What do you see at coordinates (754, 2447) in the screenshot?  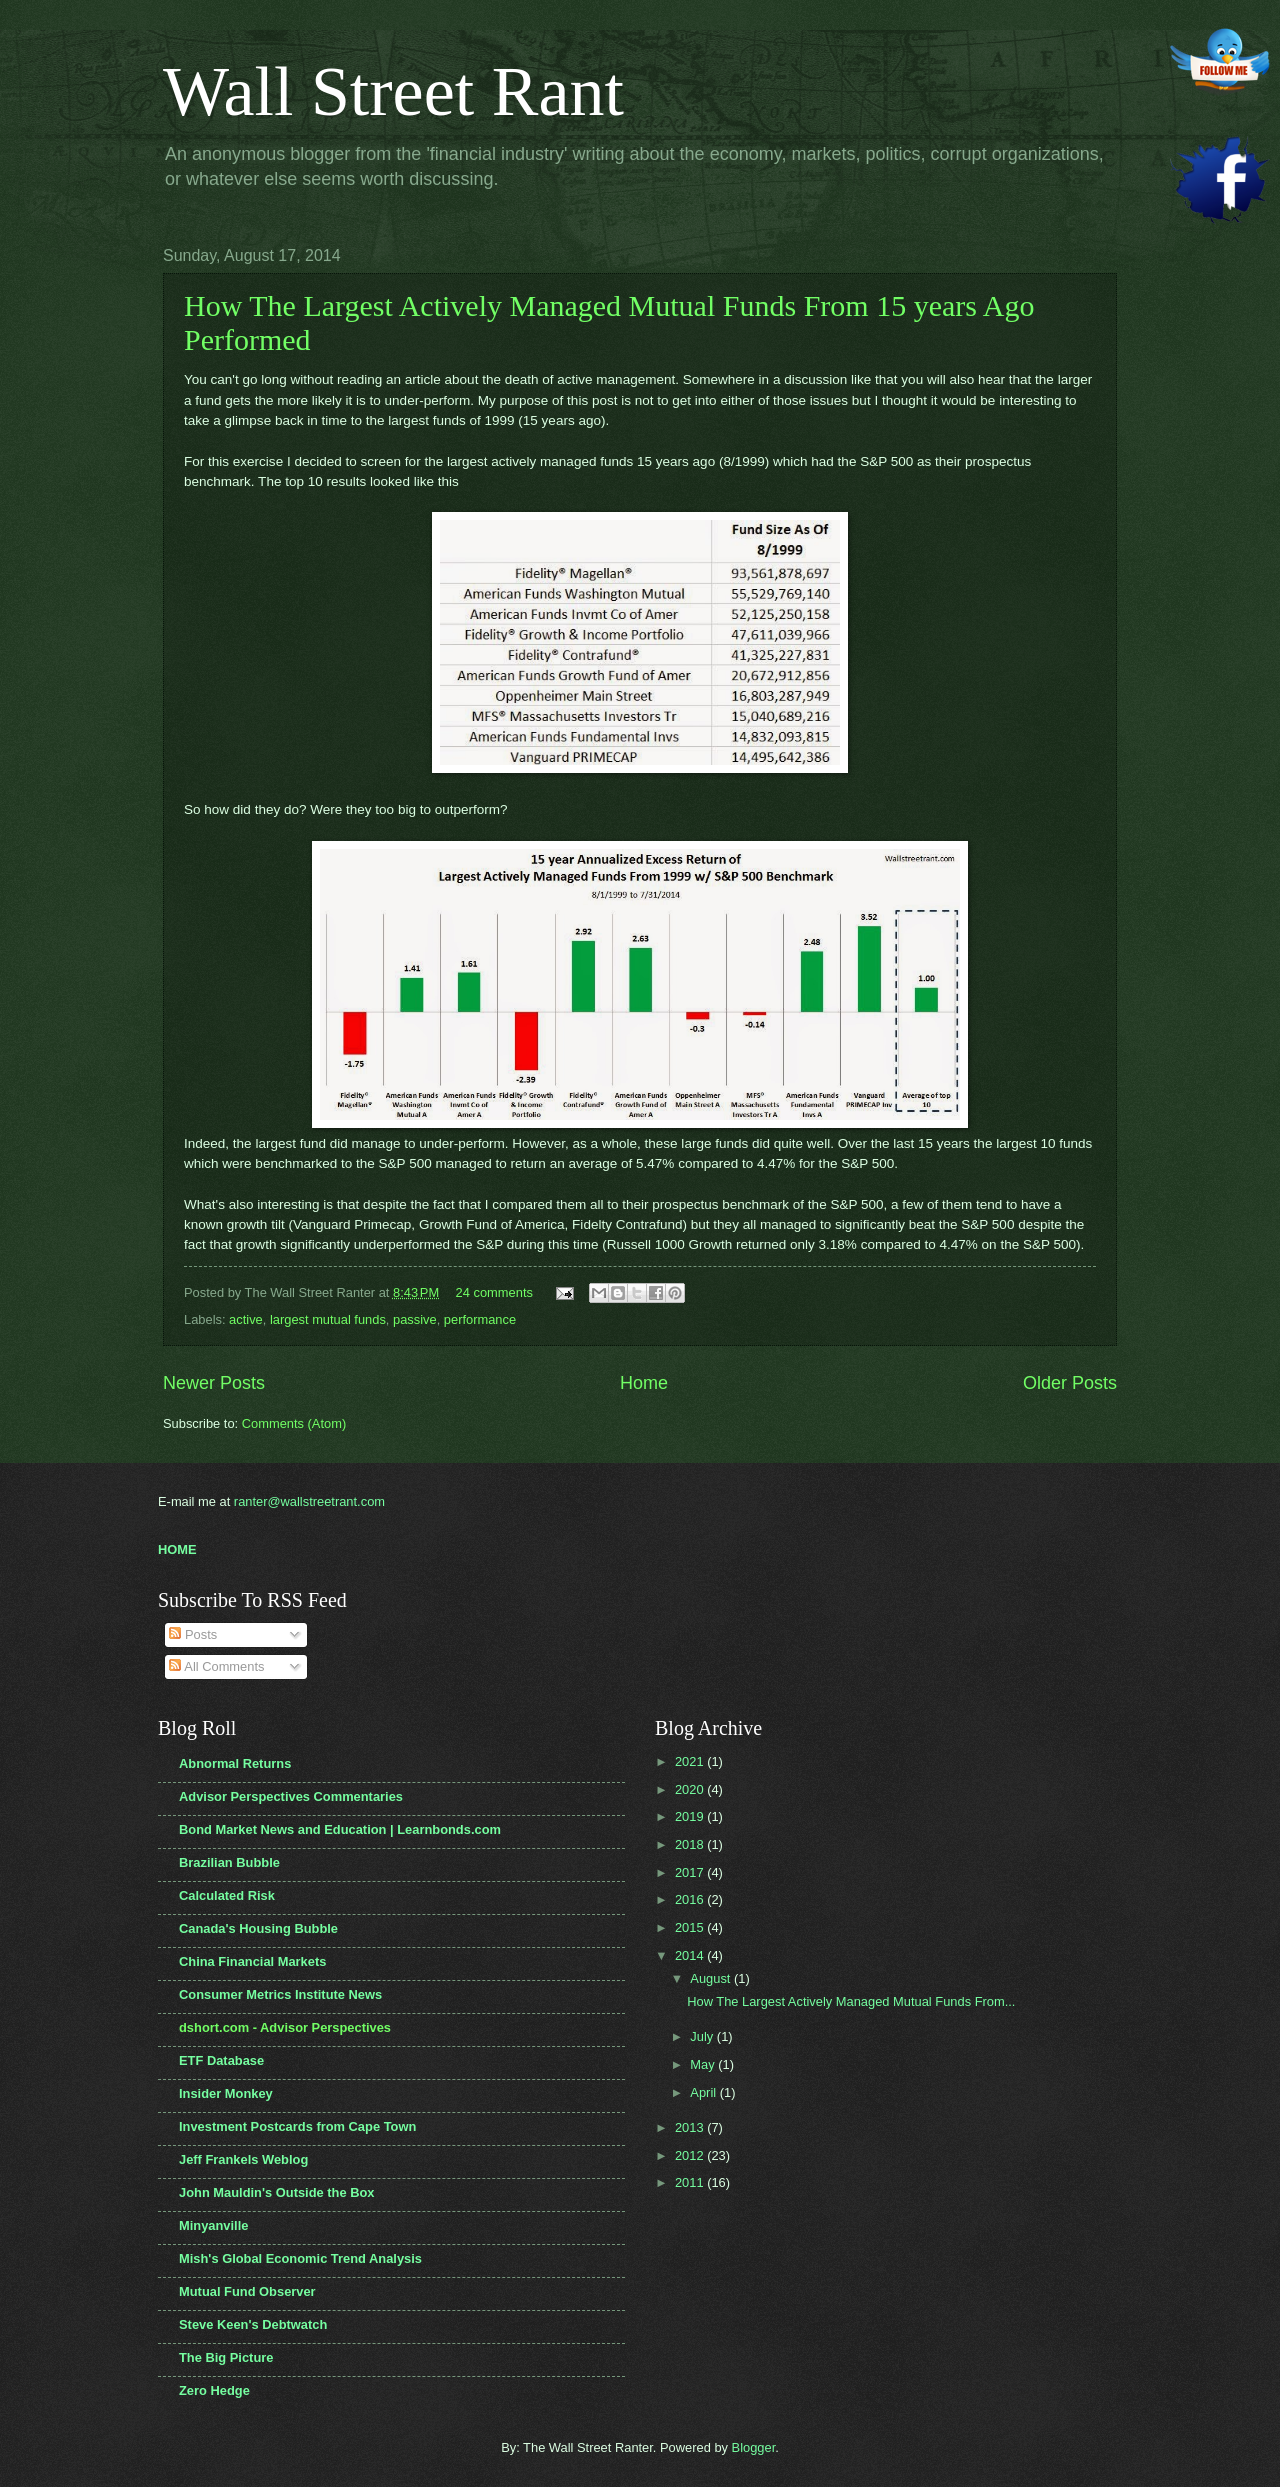 I see `Blogger` at bounding box center [754, 2447].